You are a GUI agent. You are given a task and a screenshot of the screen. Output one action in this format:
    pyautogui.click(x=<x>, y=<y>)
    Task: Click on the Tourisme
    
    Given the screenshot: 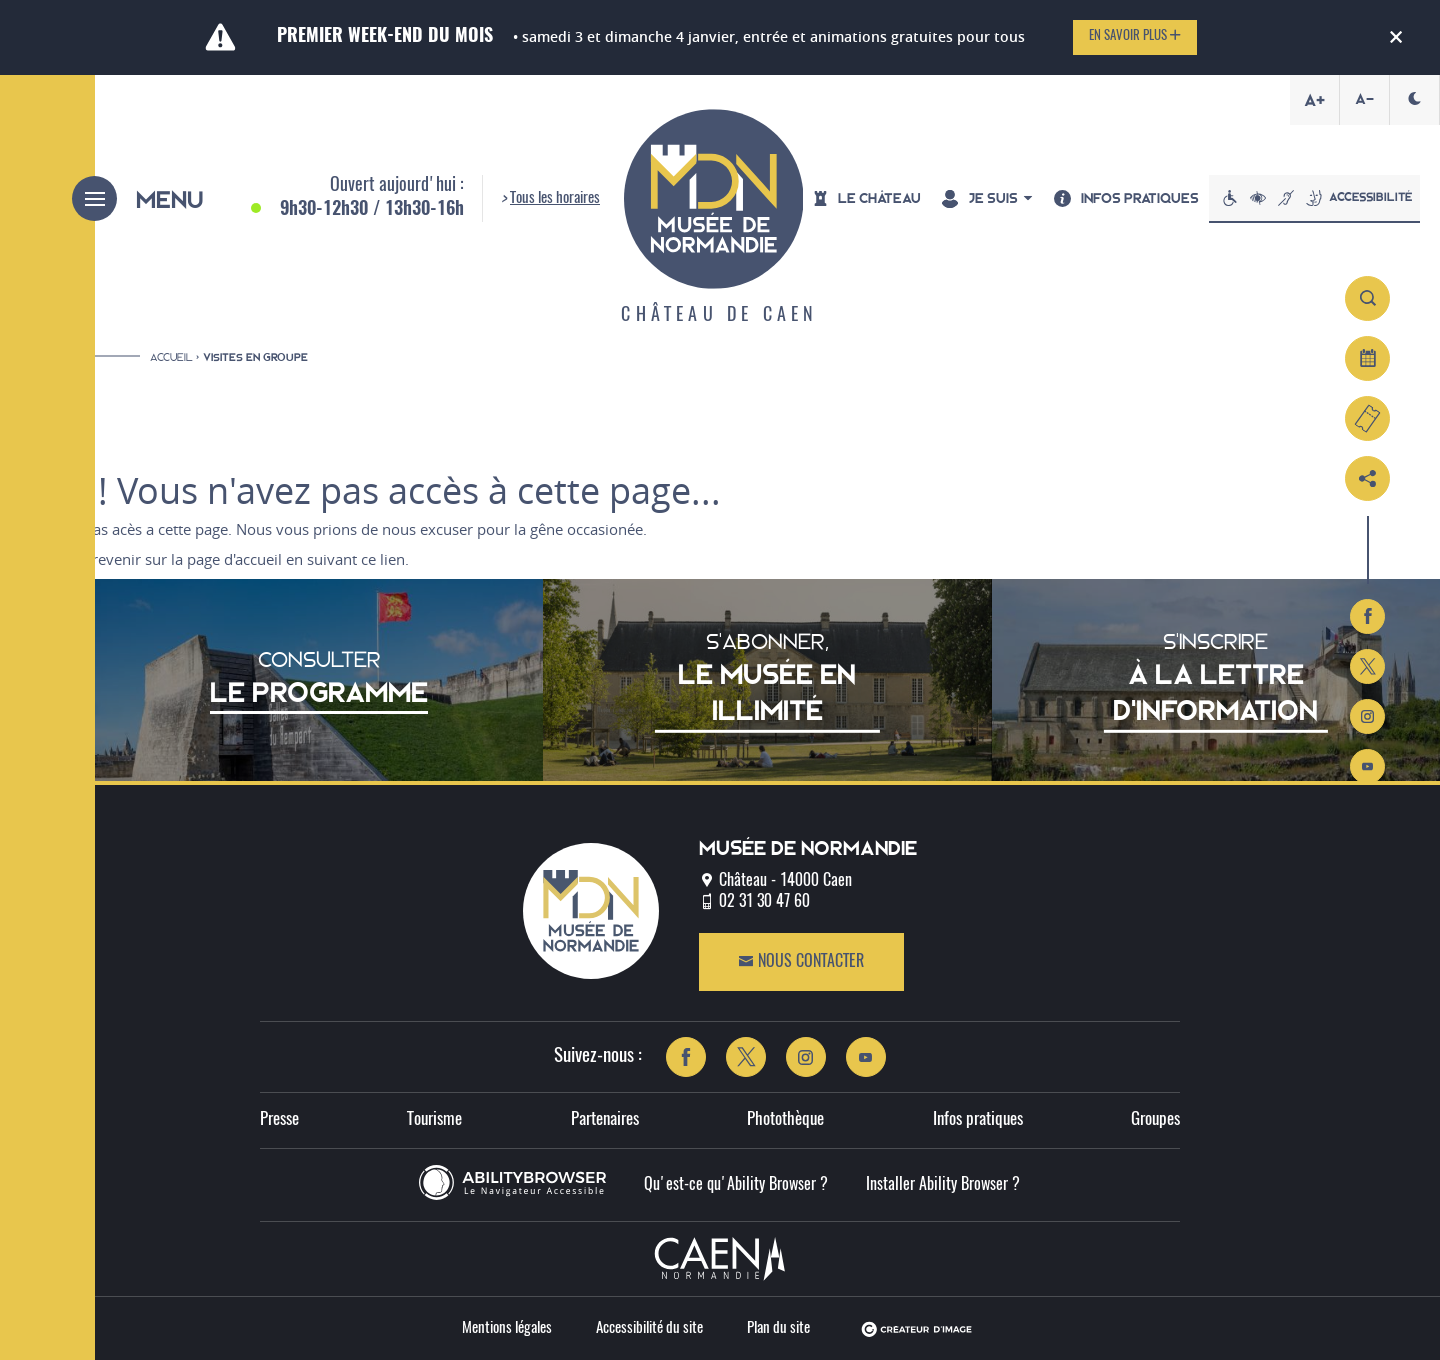 What is the action you would take?
    pyautogui.click(x=434, y=1120)
    